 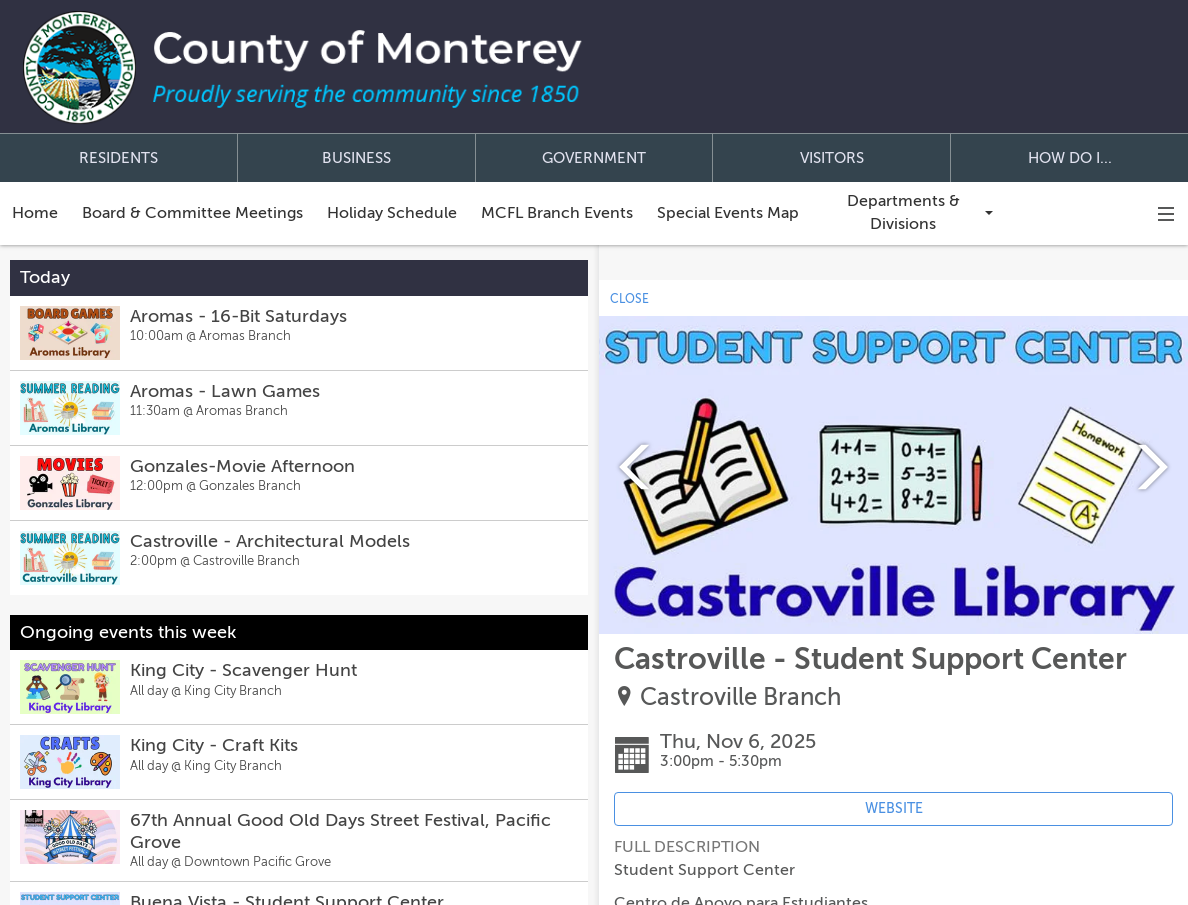 I want to click on Castroville Branch, so click(x=740, y=697).